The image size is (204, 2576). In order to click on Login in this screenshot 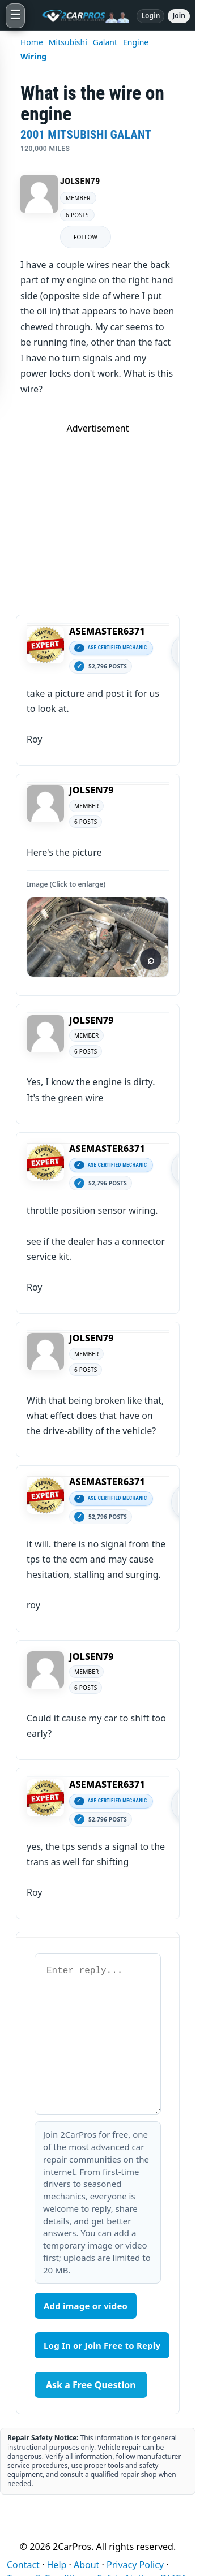, I will do `click(150, 15)`.